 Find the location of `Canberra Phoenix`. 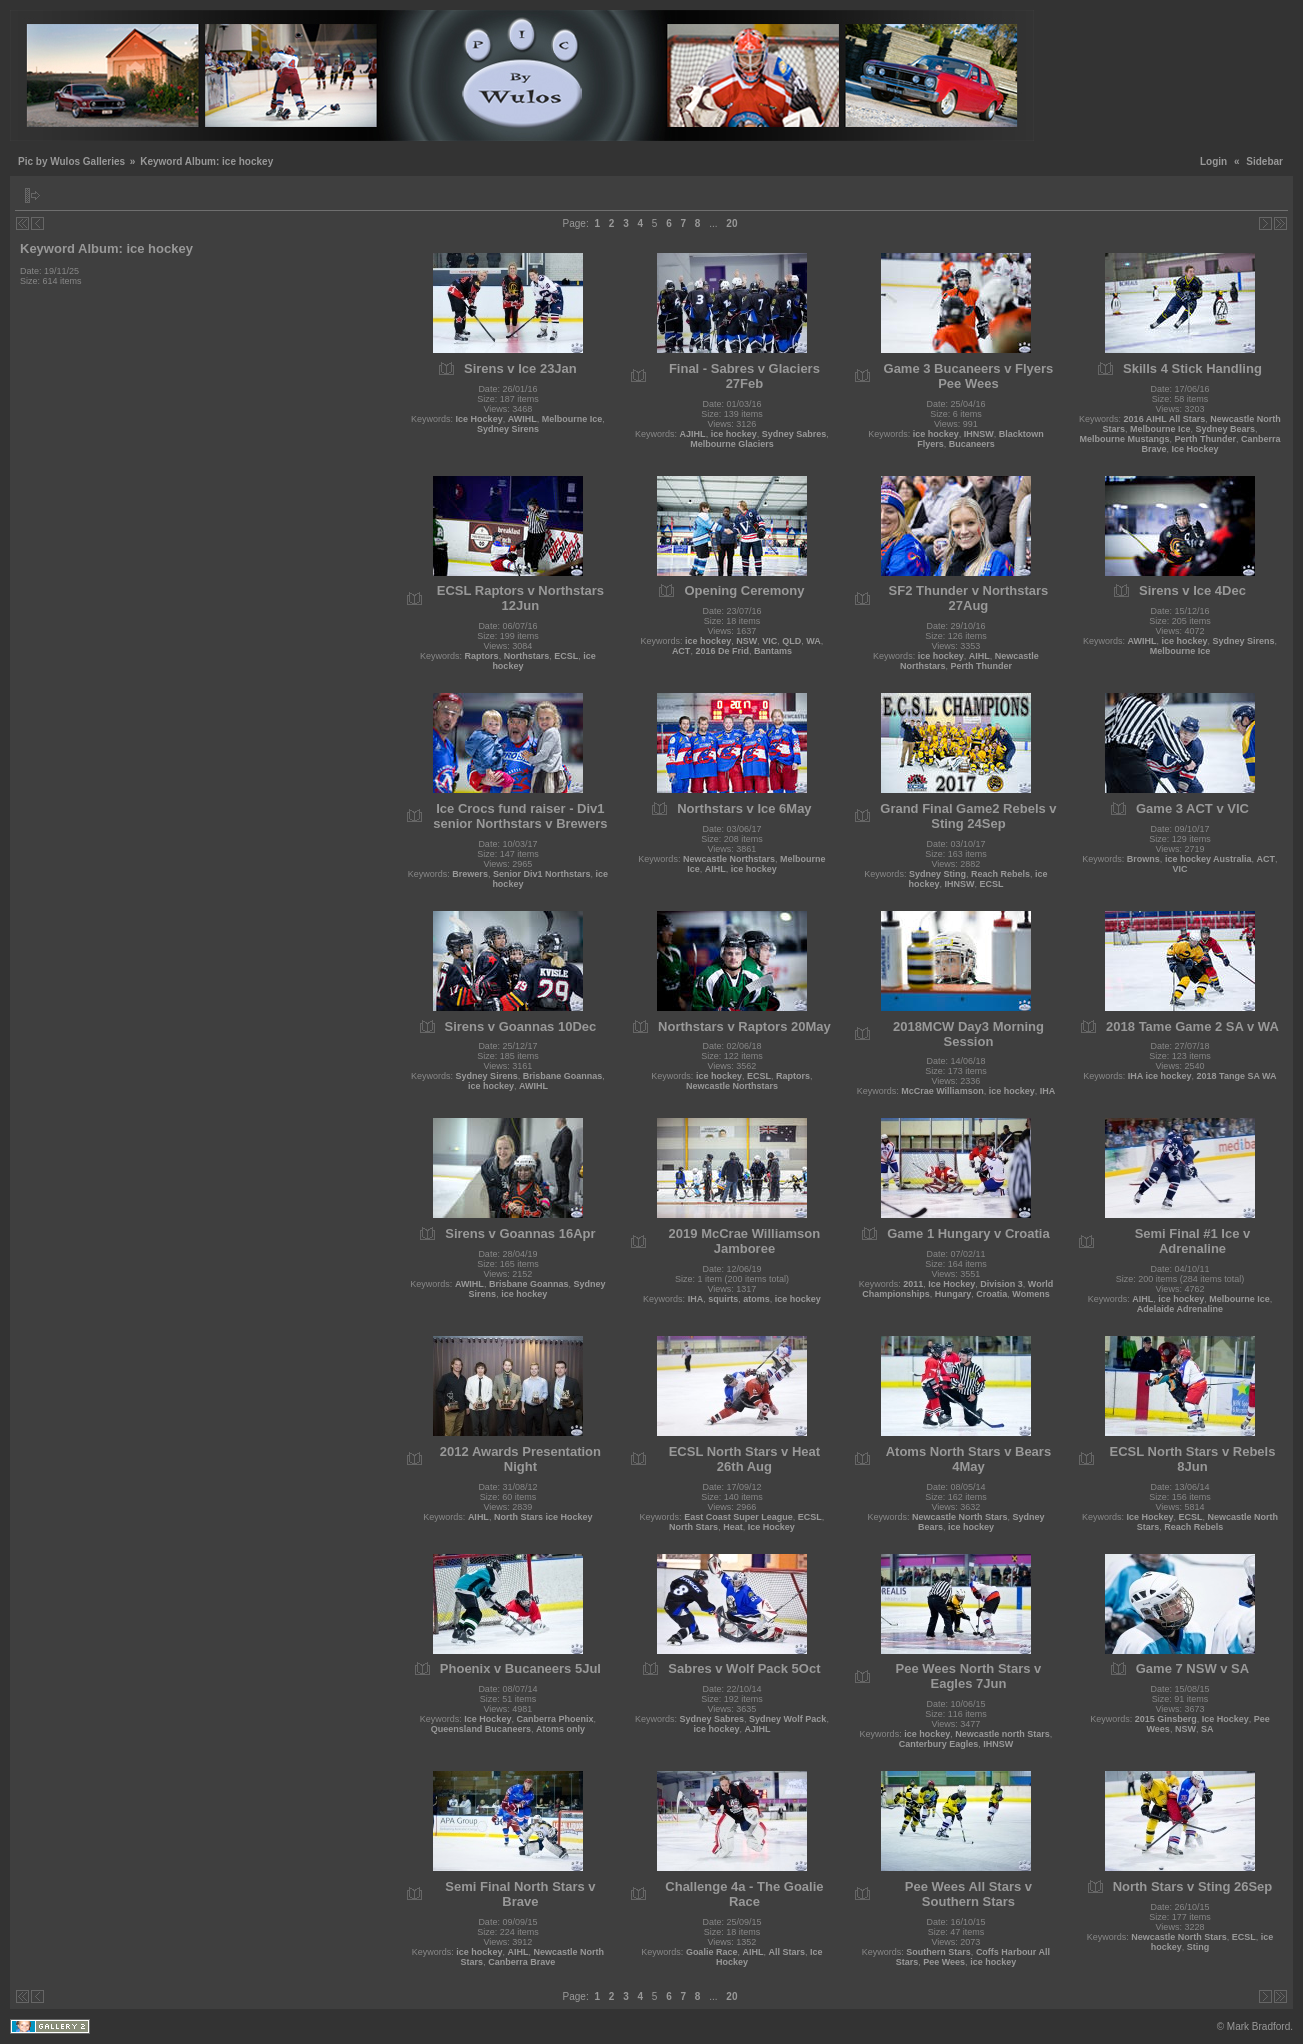

Canberra Phoenix is located at coordinates (554, 1719).